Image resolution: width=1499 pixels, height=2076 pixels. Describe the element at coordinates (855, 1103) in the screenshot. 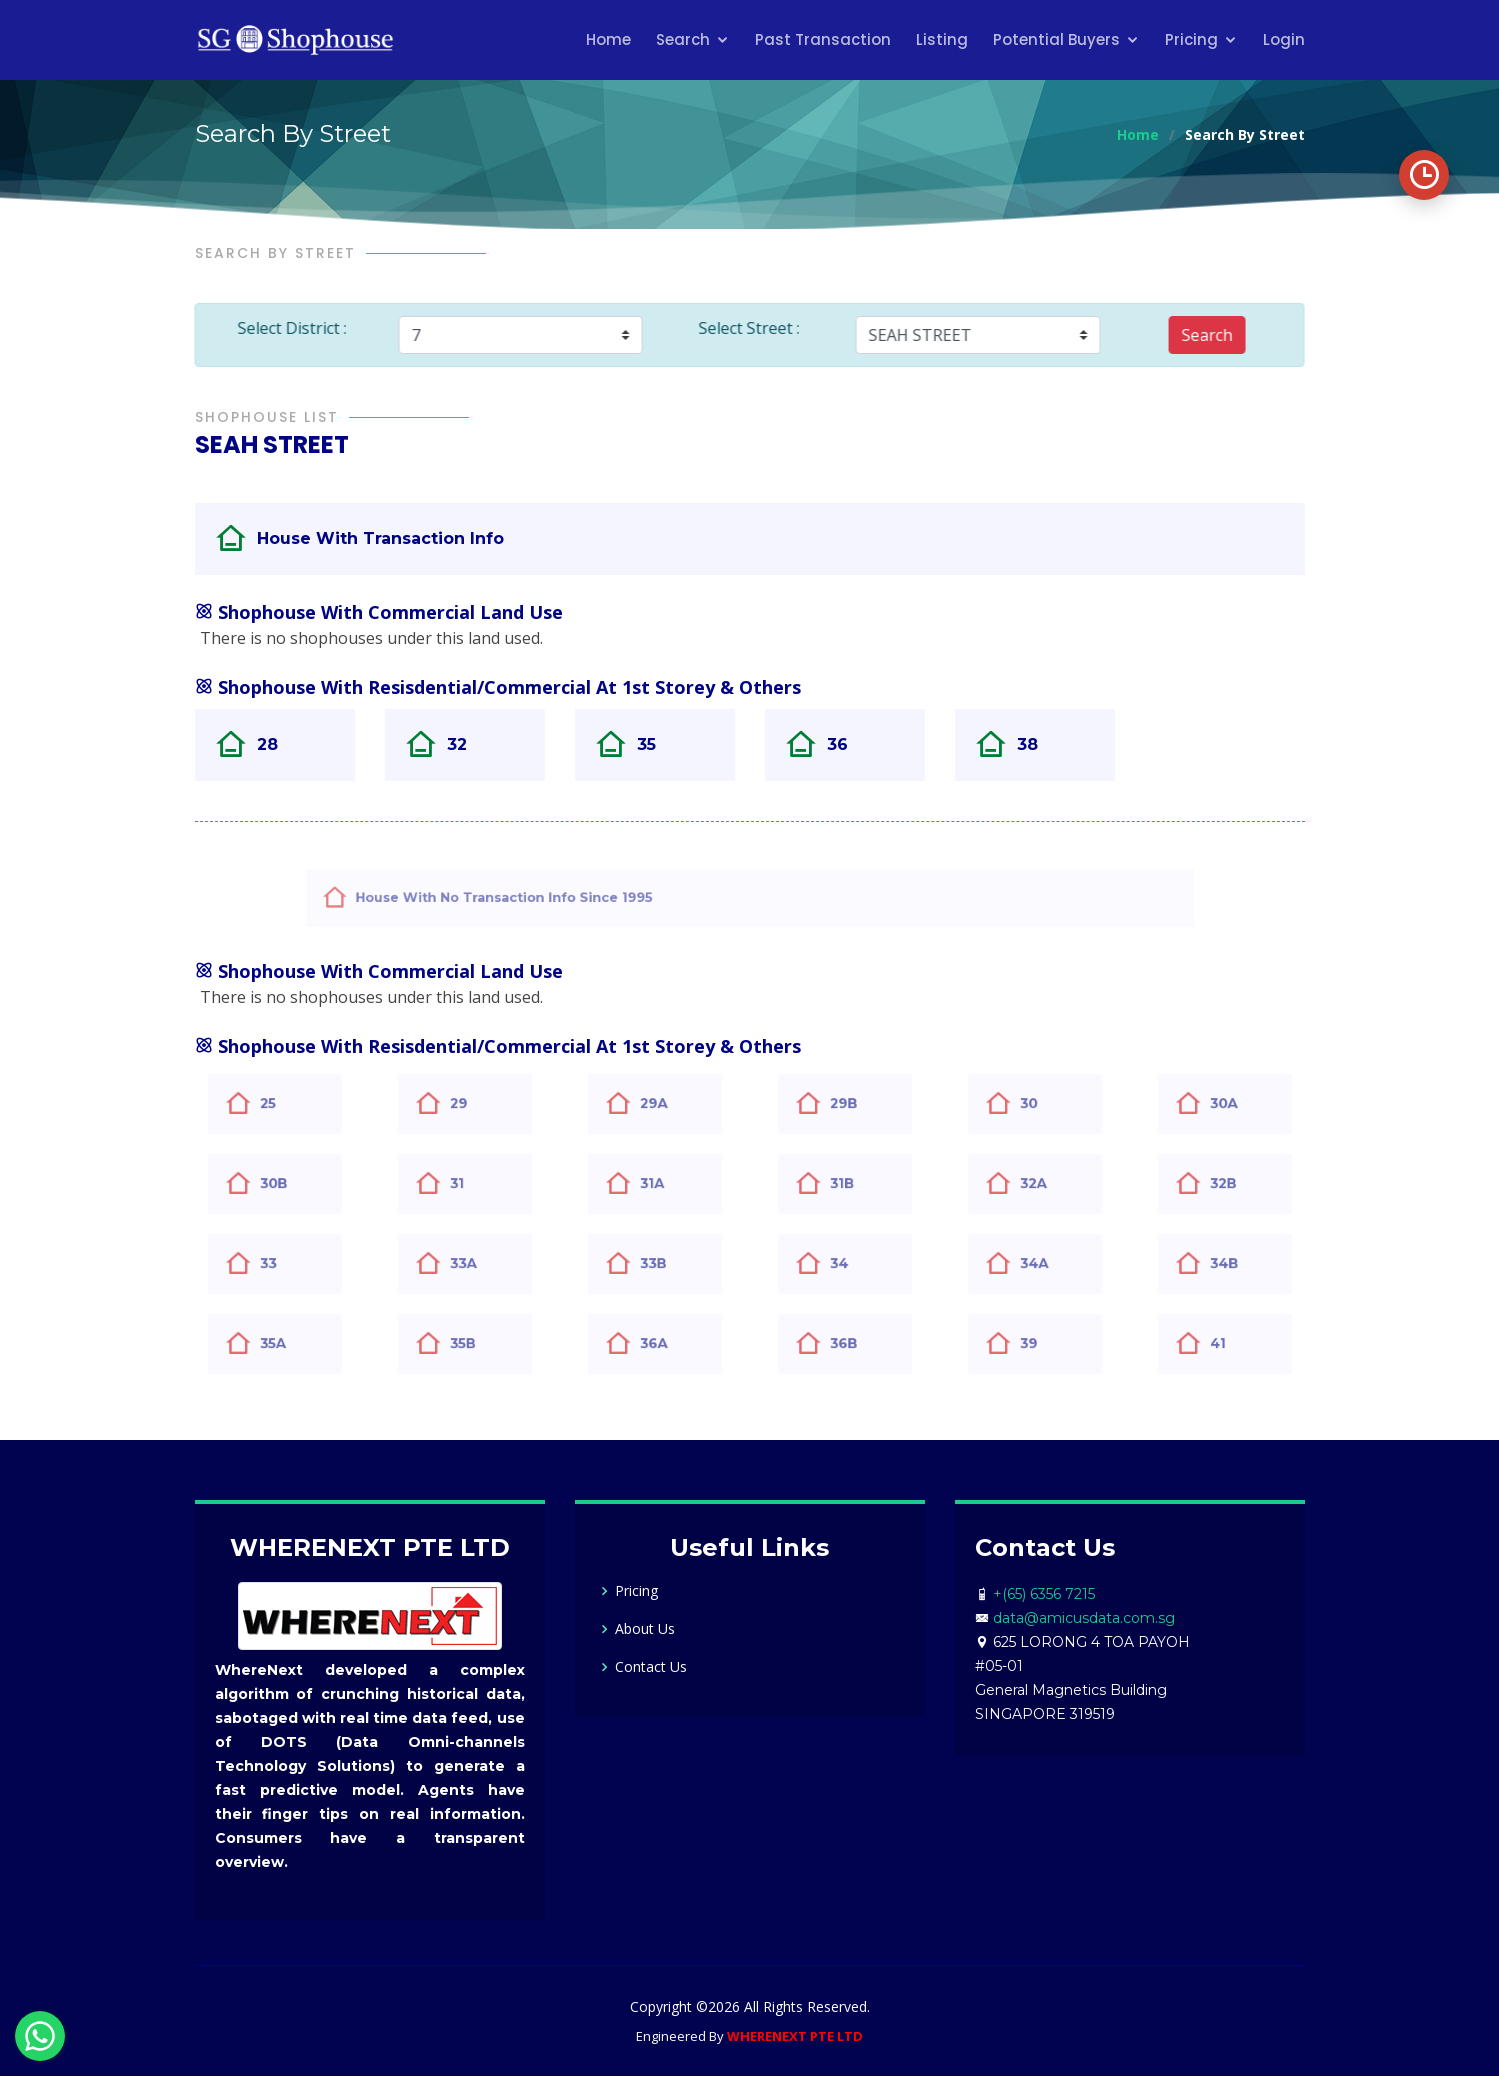

I see `29B` at that location.